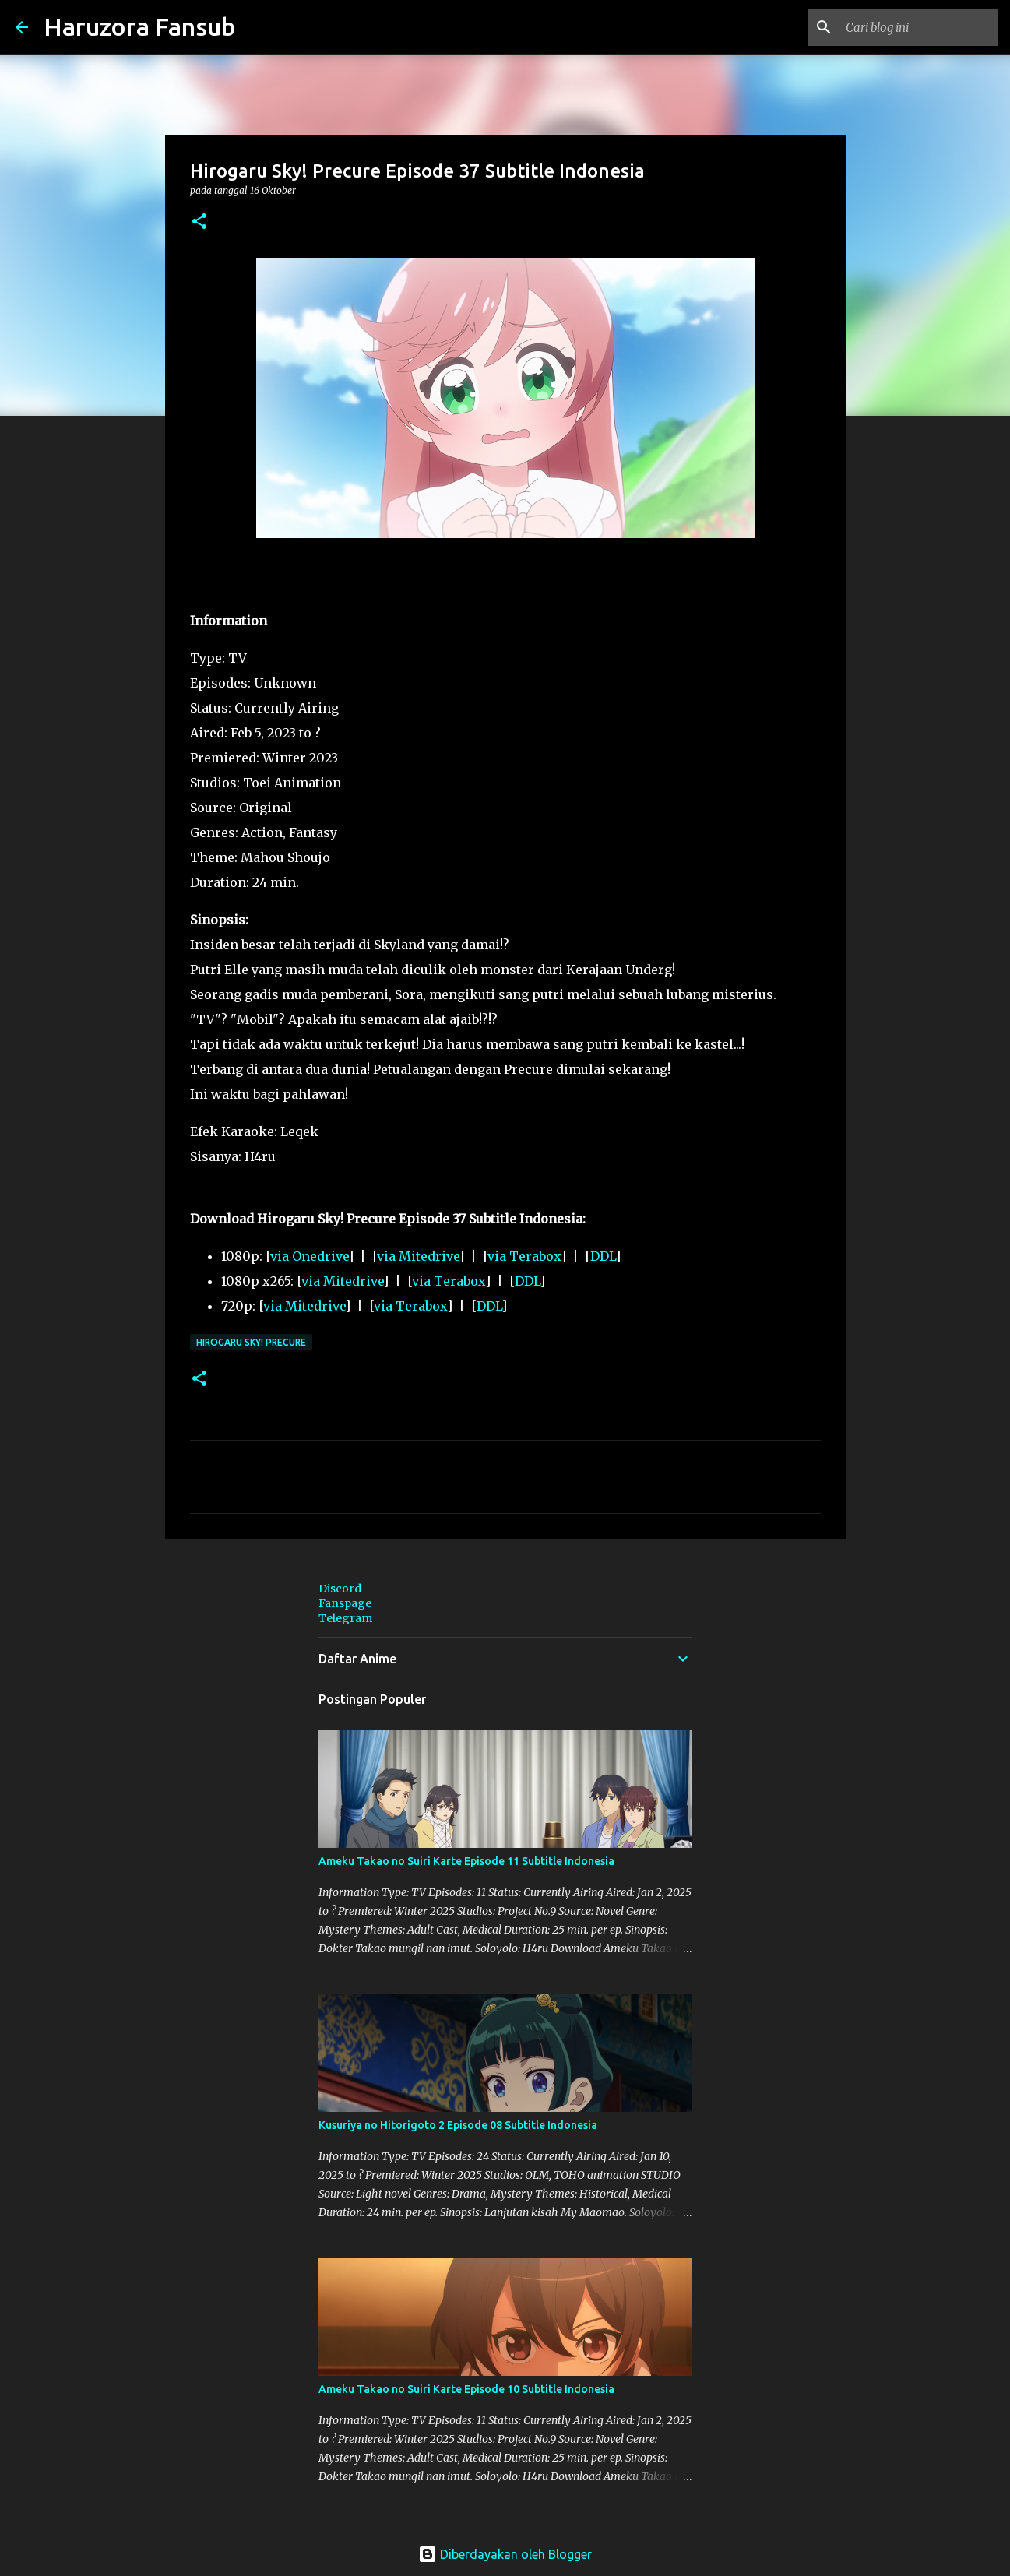  Describe the element at coordinates (466, 1861) in the screenshot. I see `Ameku Takao no Suiri Karte Episode 11 Subtitle Indonesia` at that location.